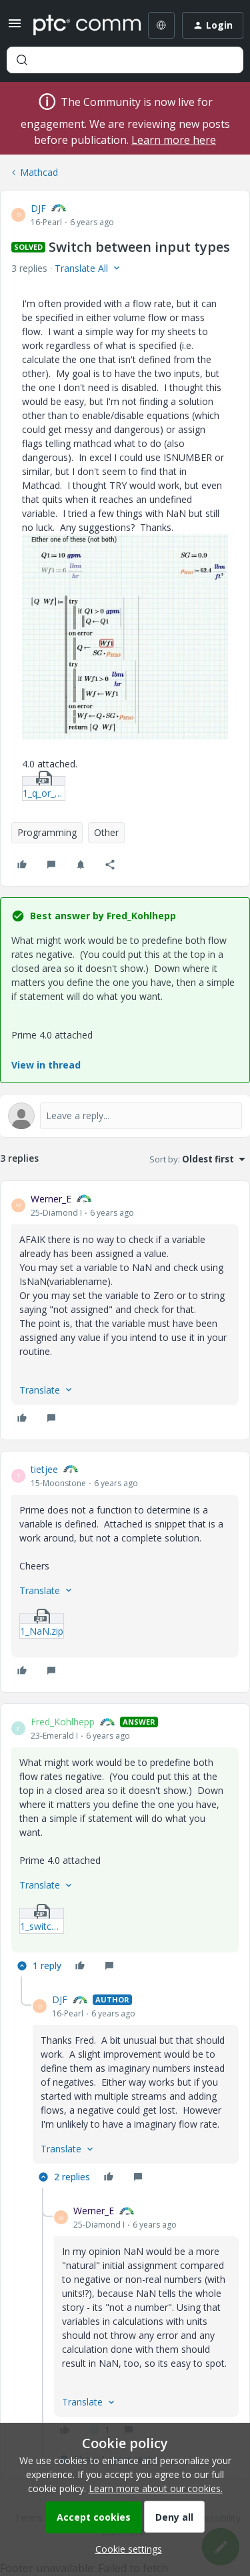 The height and width of the screenshot is (2576, 250). Describe the element at coordinates (77, 25) in the screenshot. I see `[Forum|go.to.homepage]` at that location.